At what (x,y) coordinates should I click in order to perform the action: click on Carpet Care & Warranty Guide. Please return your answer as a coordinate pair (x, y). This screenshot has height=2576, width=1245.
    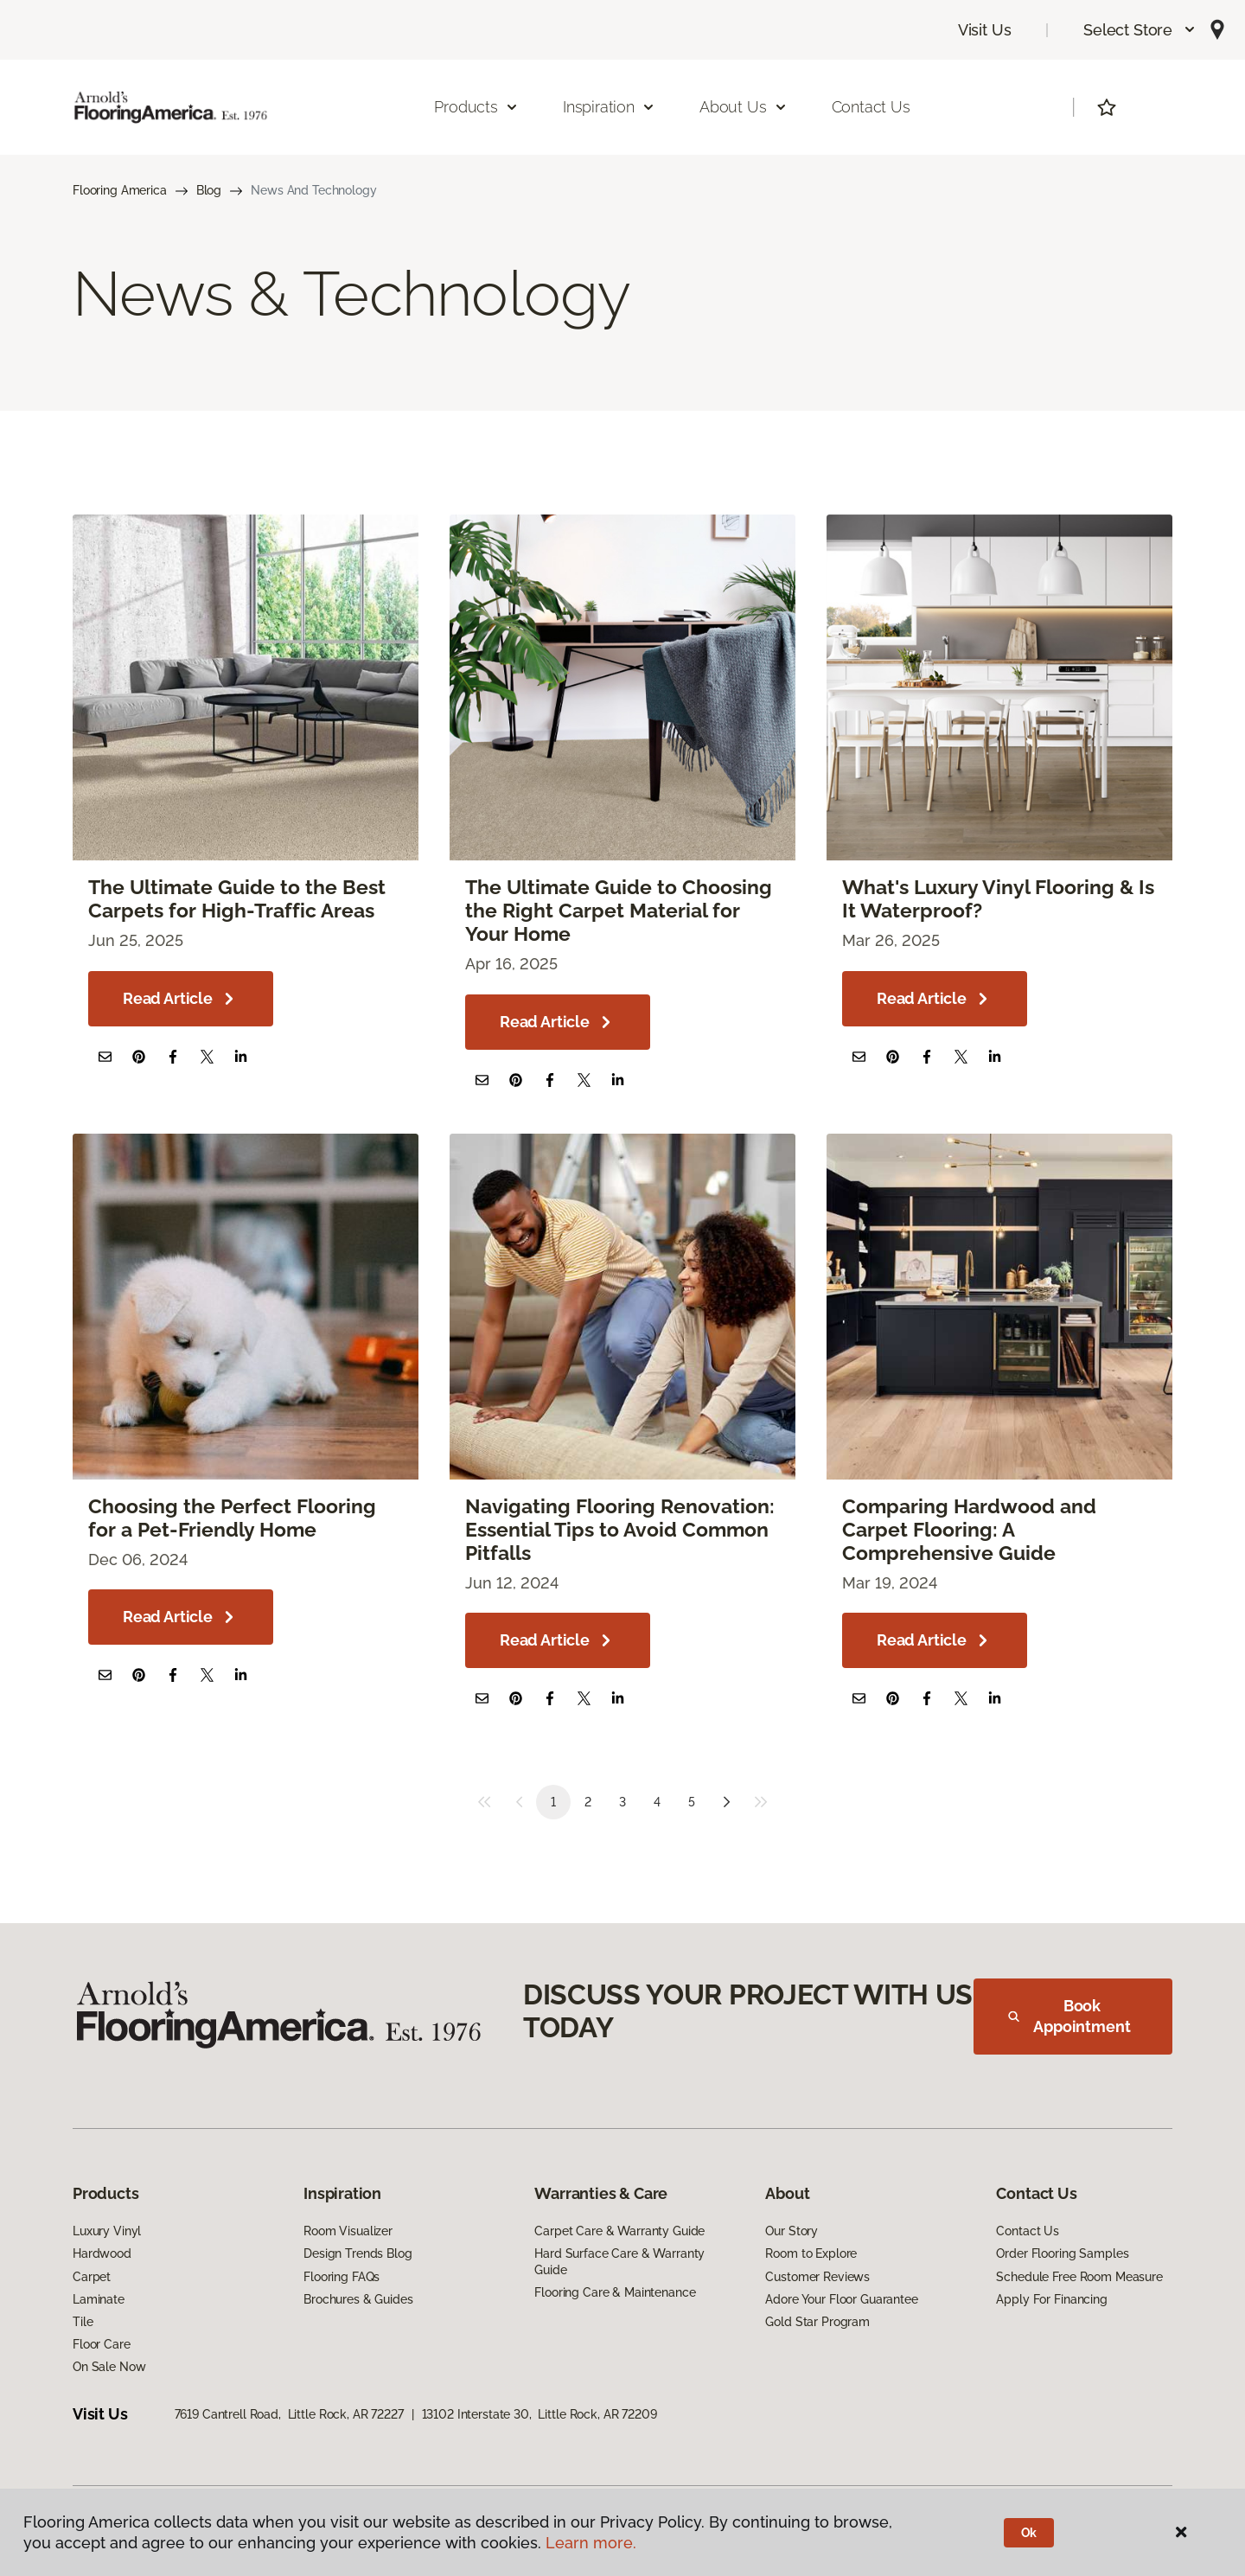
    Looking at the image, I should click on (619, 2231).